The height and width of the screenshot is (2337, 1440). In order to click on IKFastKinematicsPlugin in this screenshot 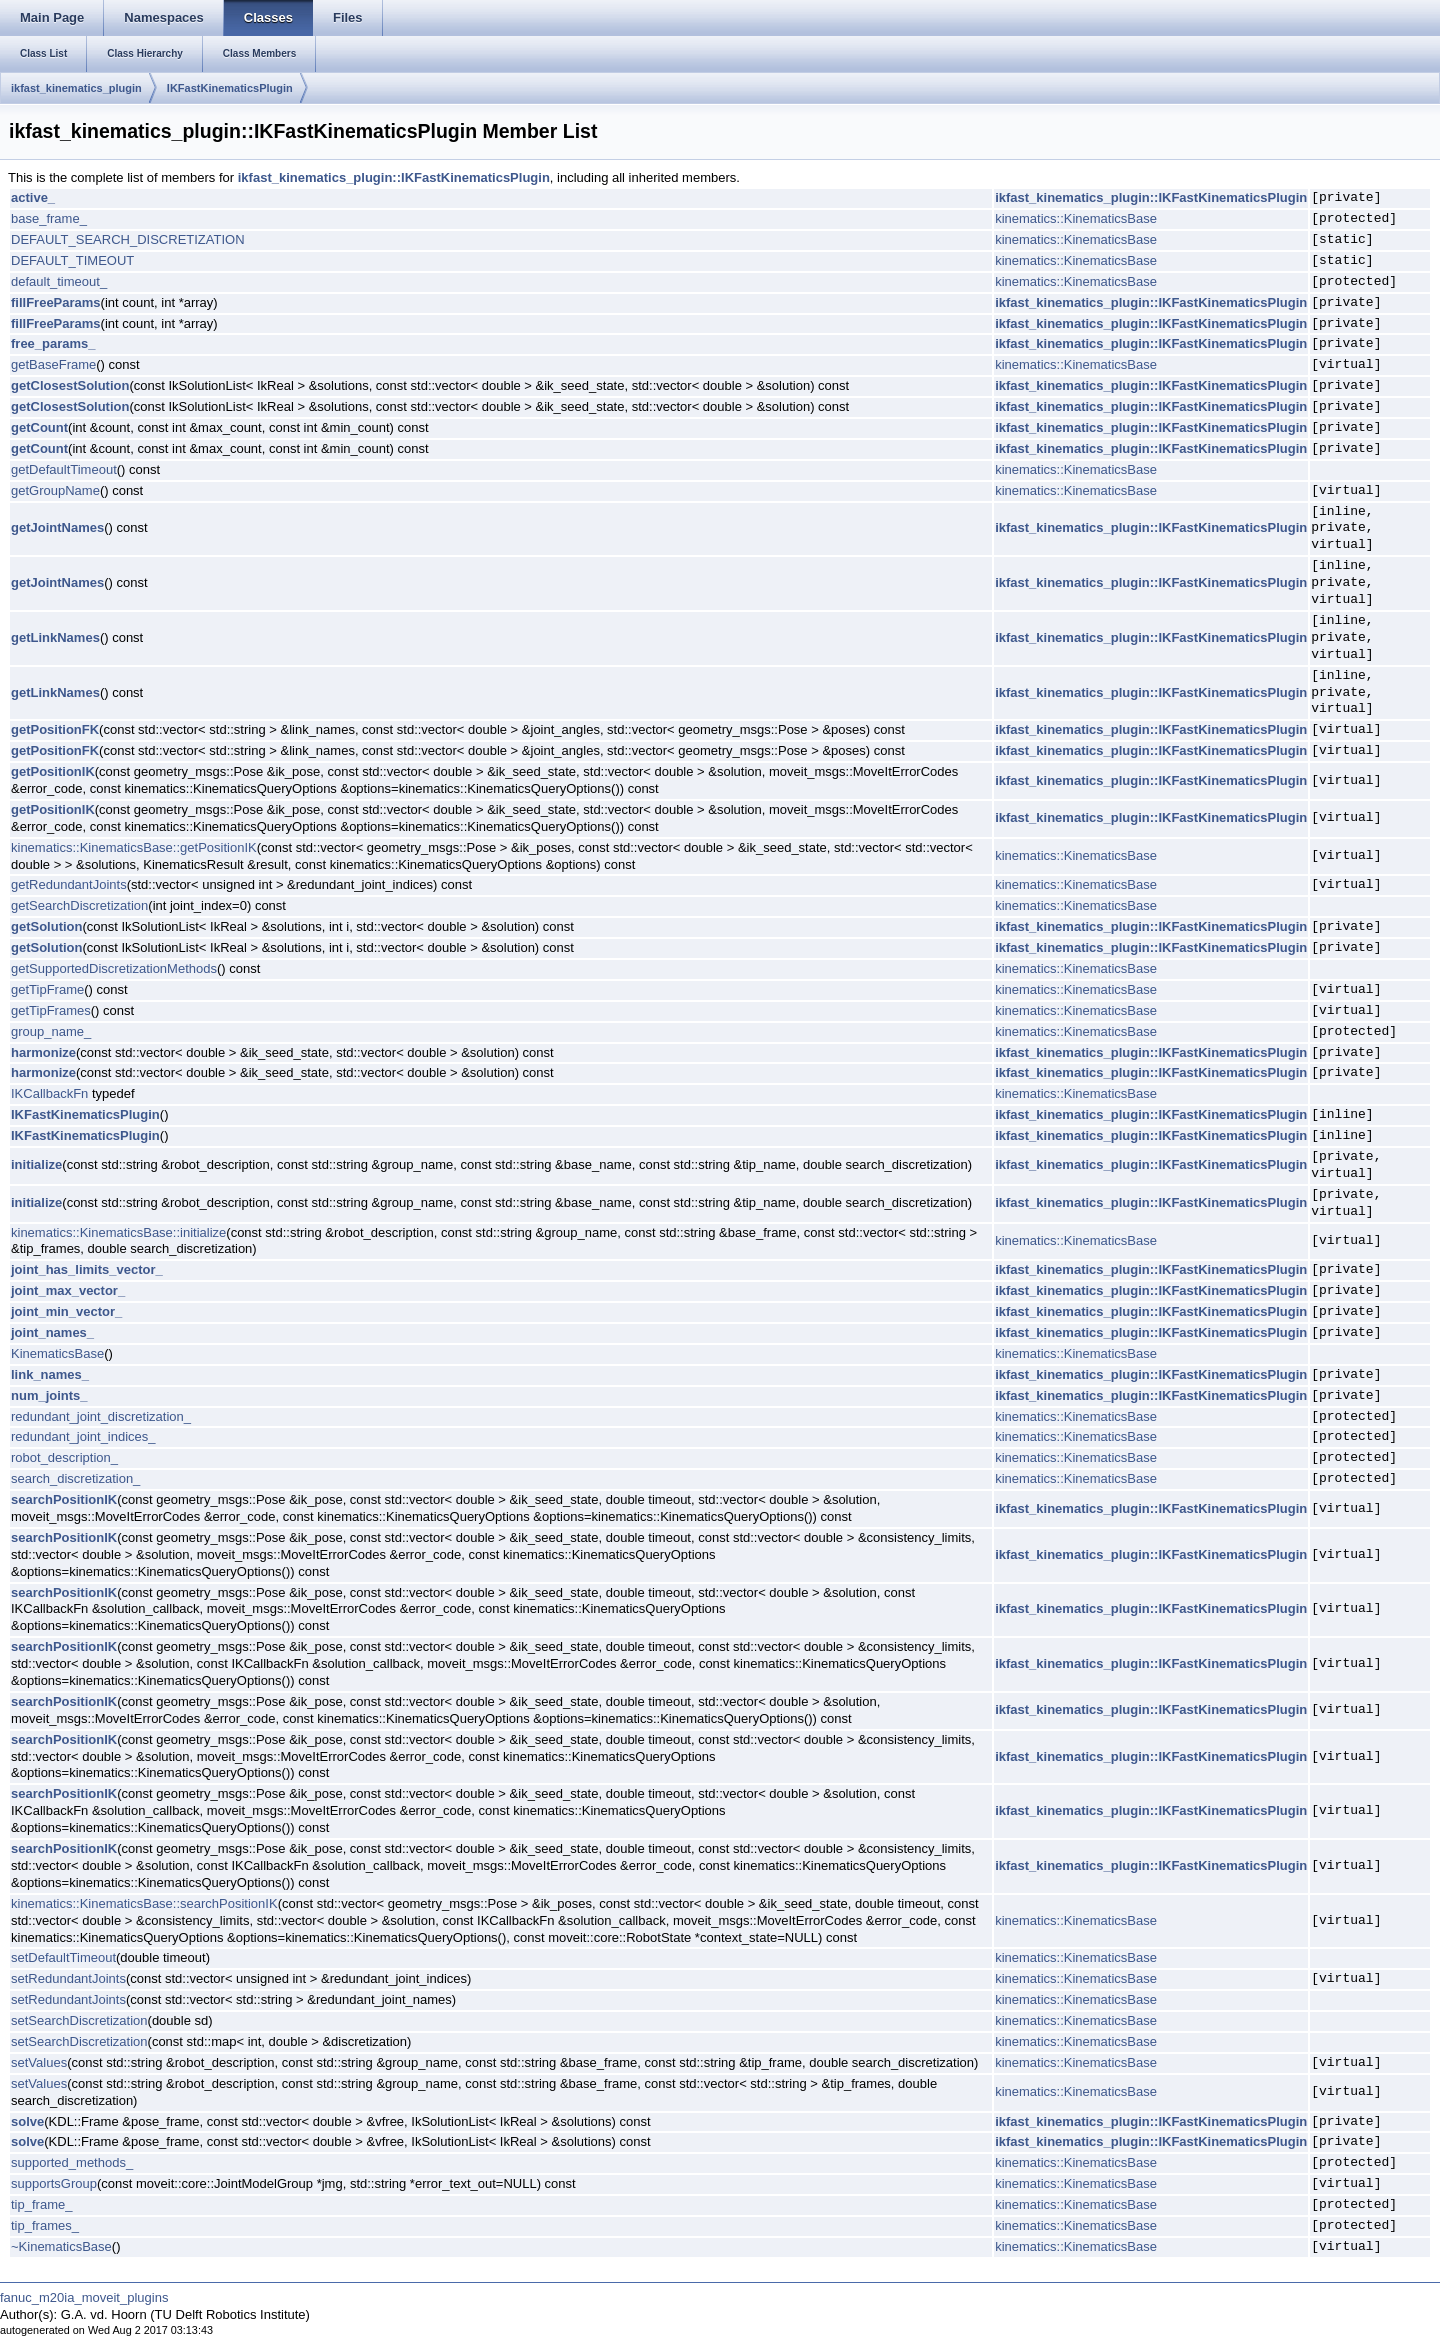, I will do `click(230, 88)`.